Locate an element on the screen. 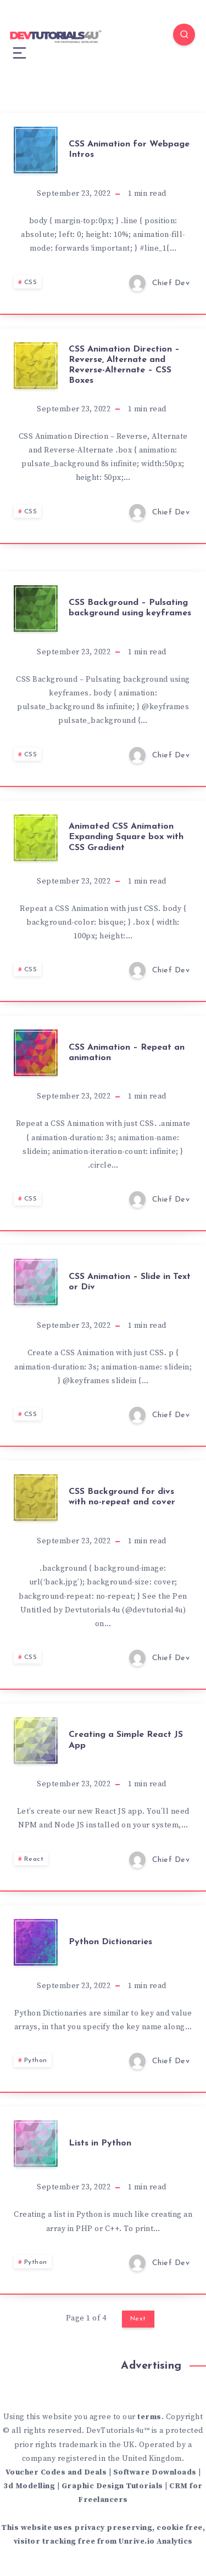 This screenshot has width=206, height=2576. CSS Animation – Slide in Text or Div is located at coordinates (130, 1282).